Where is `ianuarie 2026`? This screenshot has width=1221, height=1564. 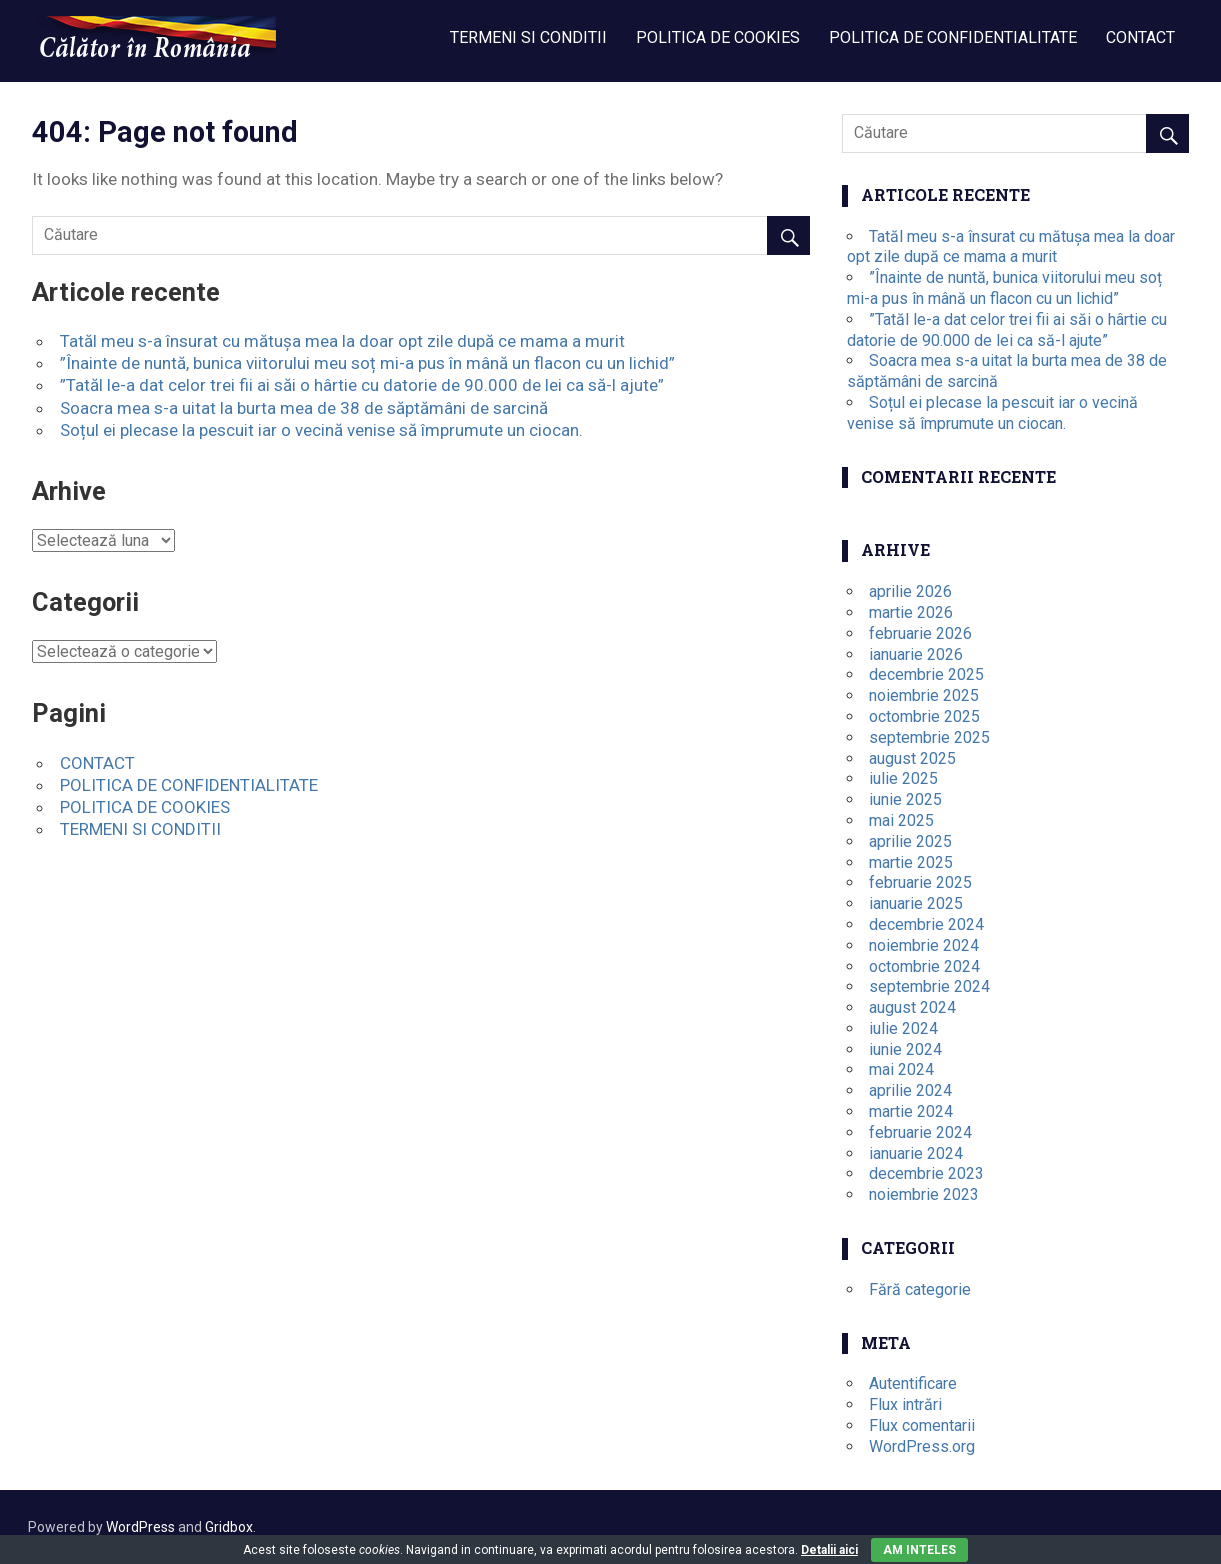 ianuarie 2026 is located at coordinates (916, 654).